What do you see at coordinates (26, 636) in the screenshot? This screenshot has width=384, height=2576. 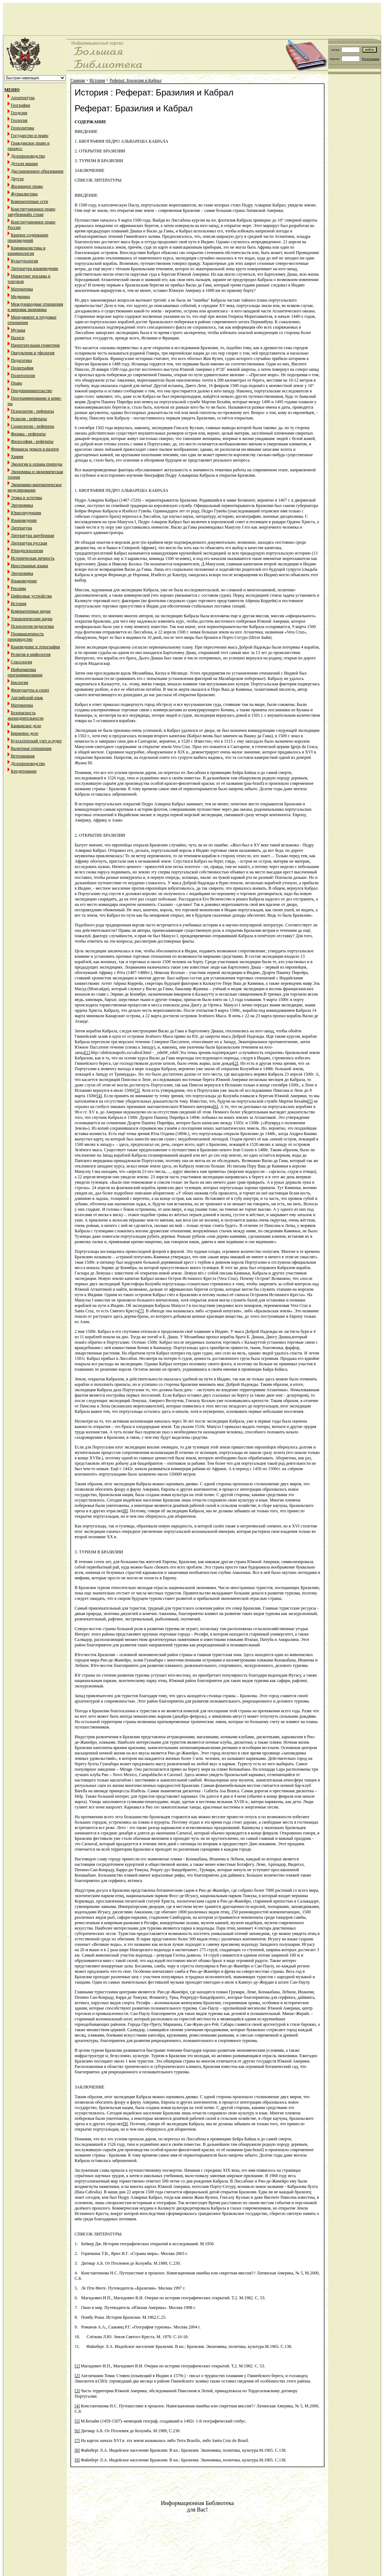 I see `Промышленность производство` at bounding box center [26, 636].